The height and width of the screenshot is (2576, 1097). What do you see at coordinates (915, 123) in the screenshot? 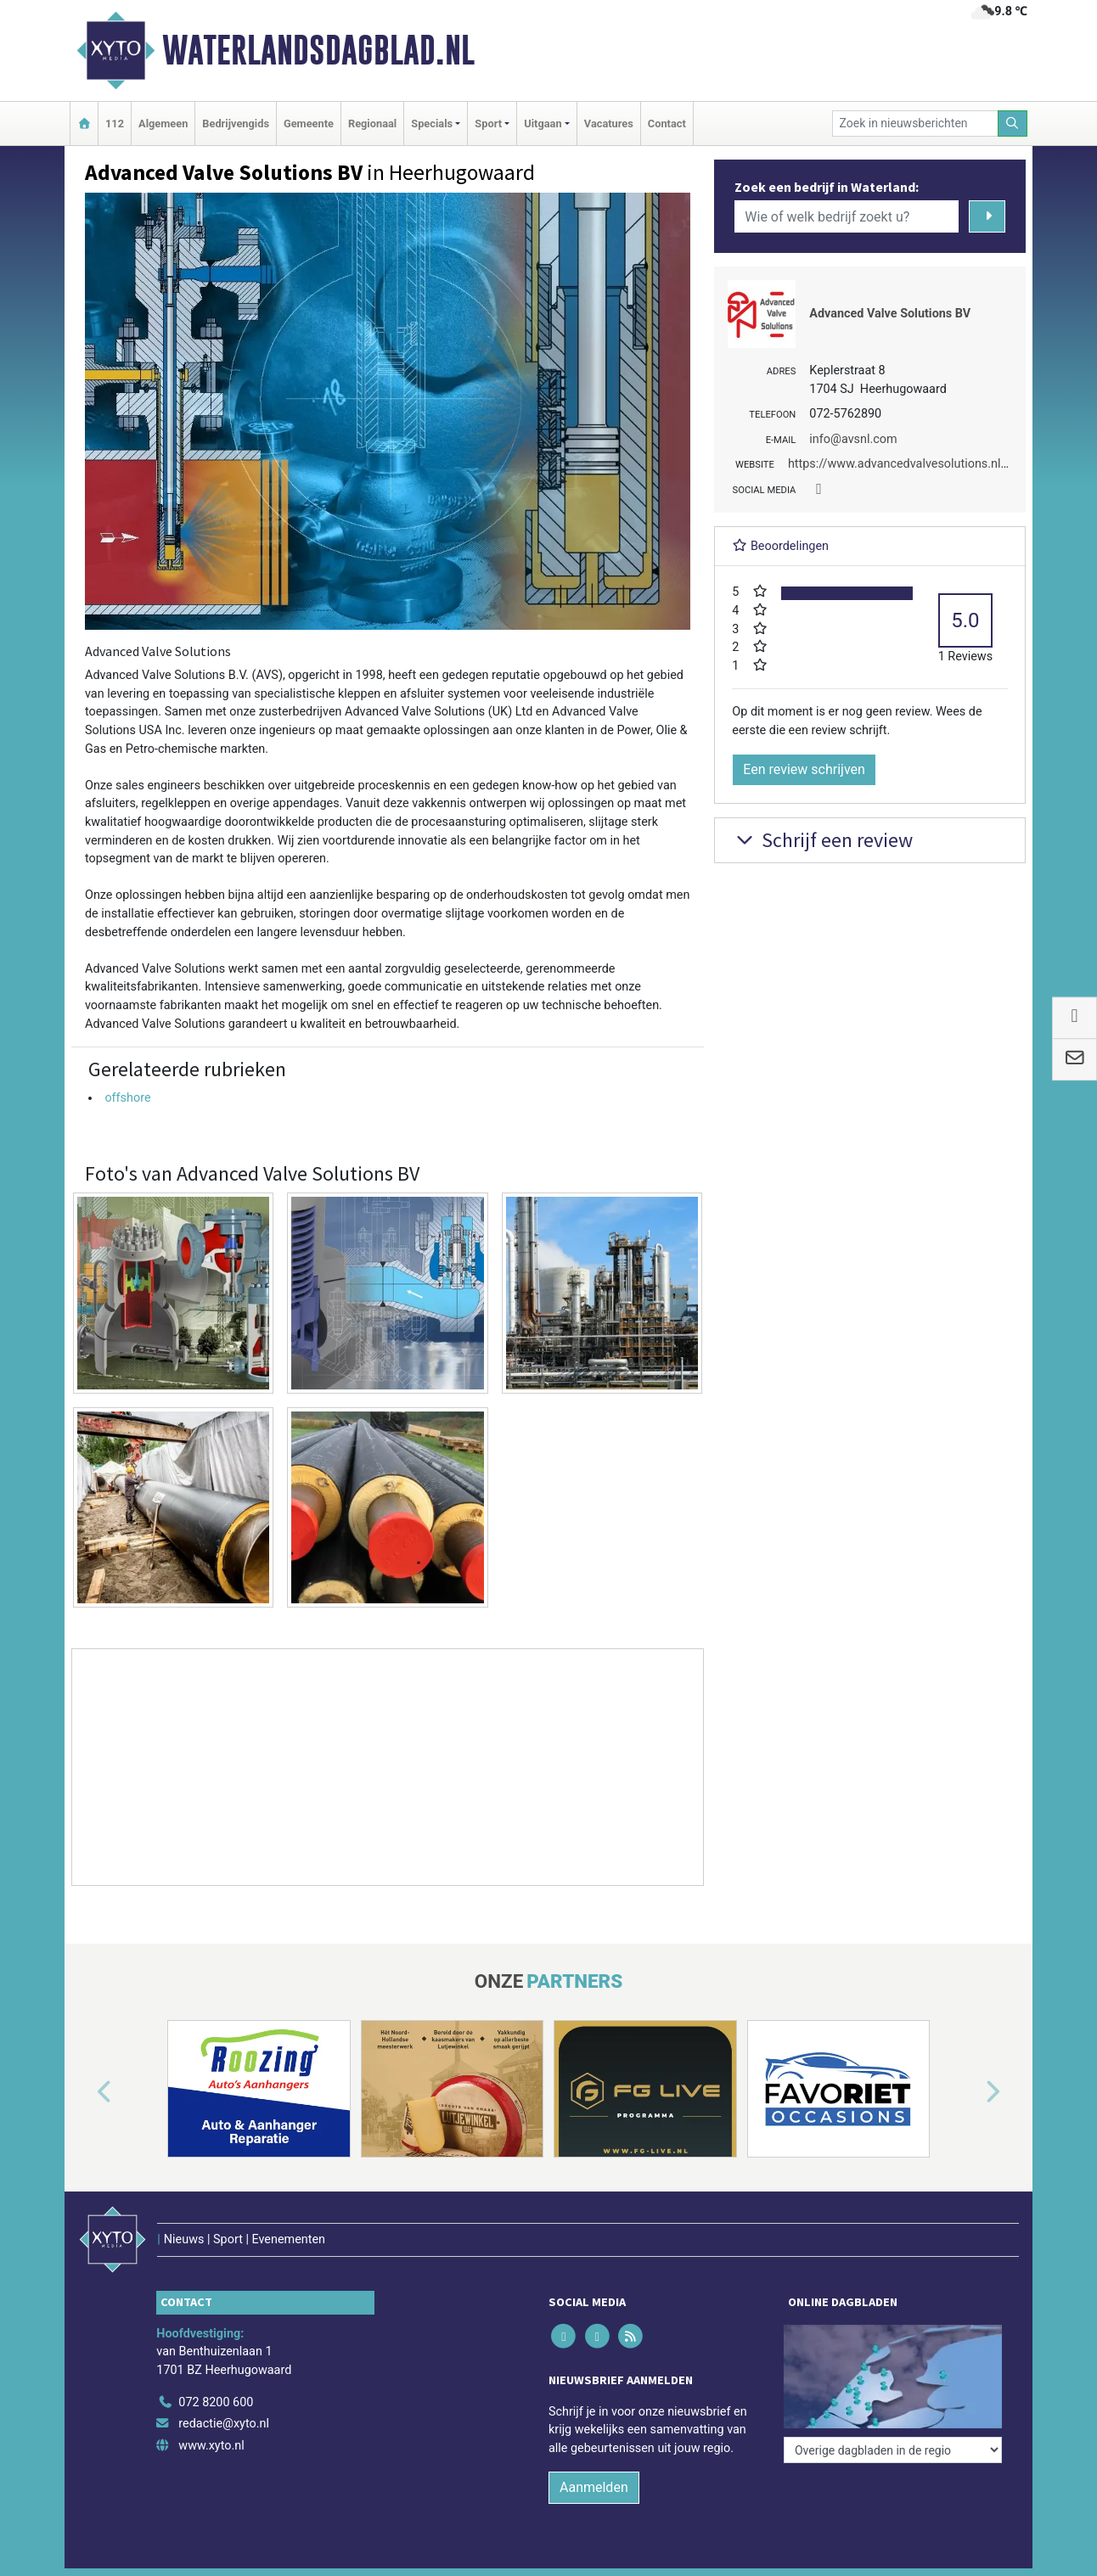
I see `[Zoek in nieuwsberichten]` at bounding box center [915, 123].